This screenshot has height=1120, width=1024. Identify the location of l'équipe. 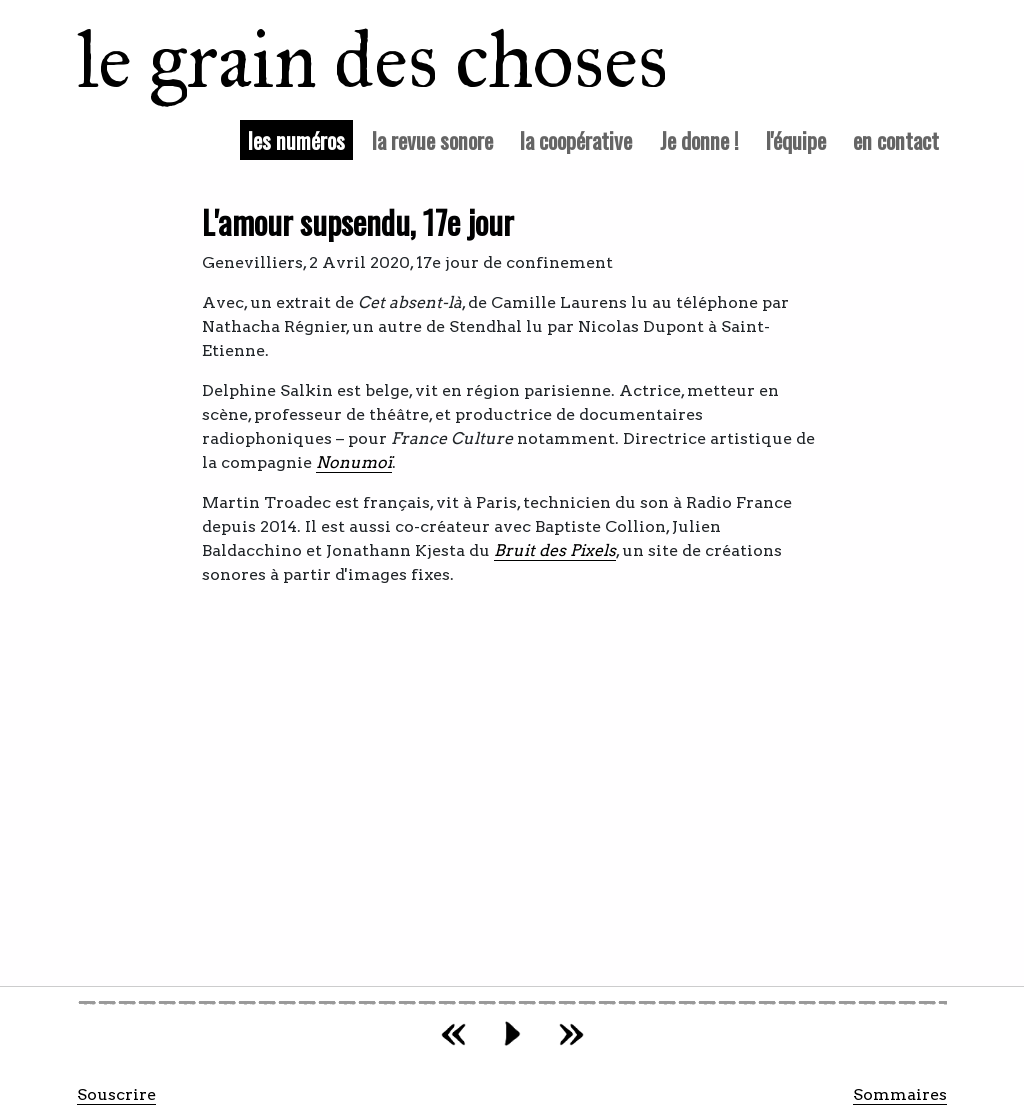
(796, 139).